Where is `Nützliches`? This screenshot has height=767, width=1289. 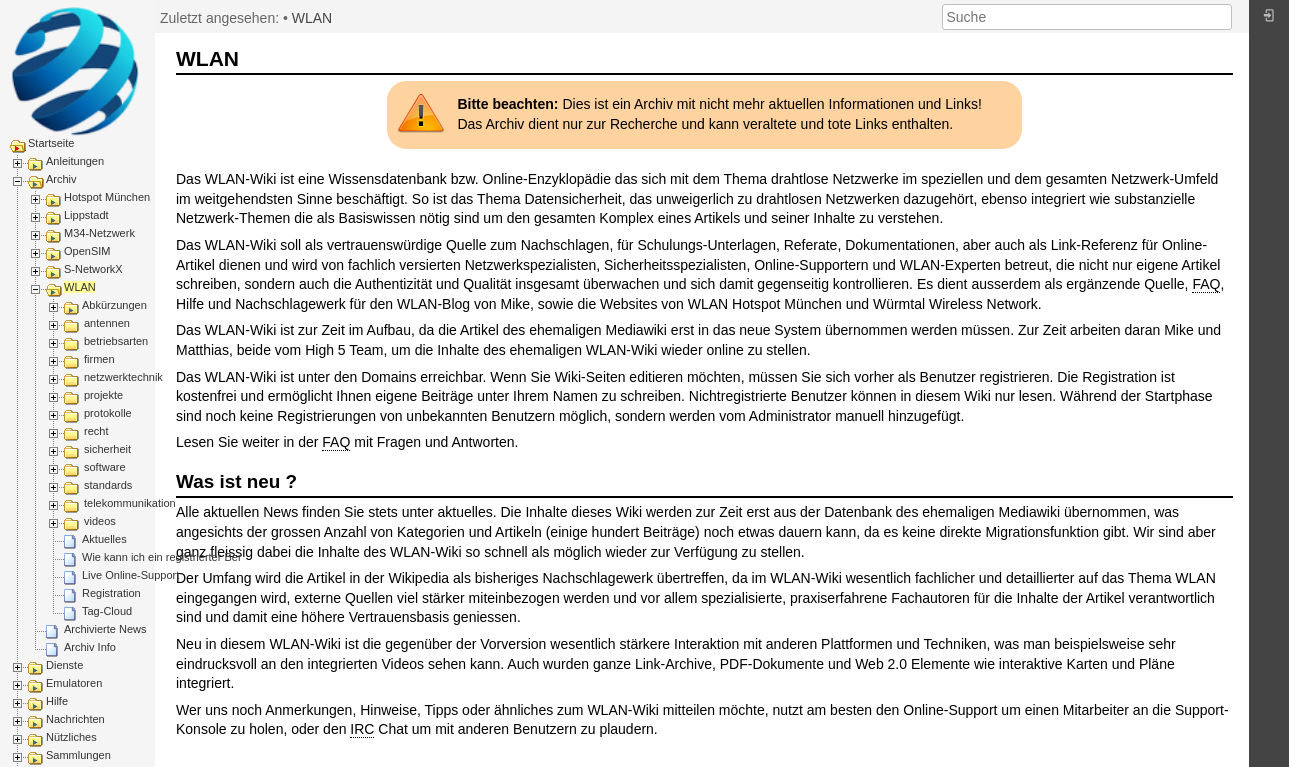 Nützliches is located at coordinates (71, 737).